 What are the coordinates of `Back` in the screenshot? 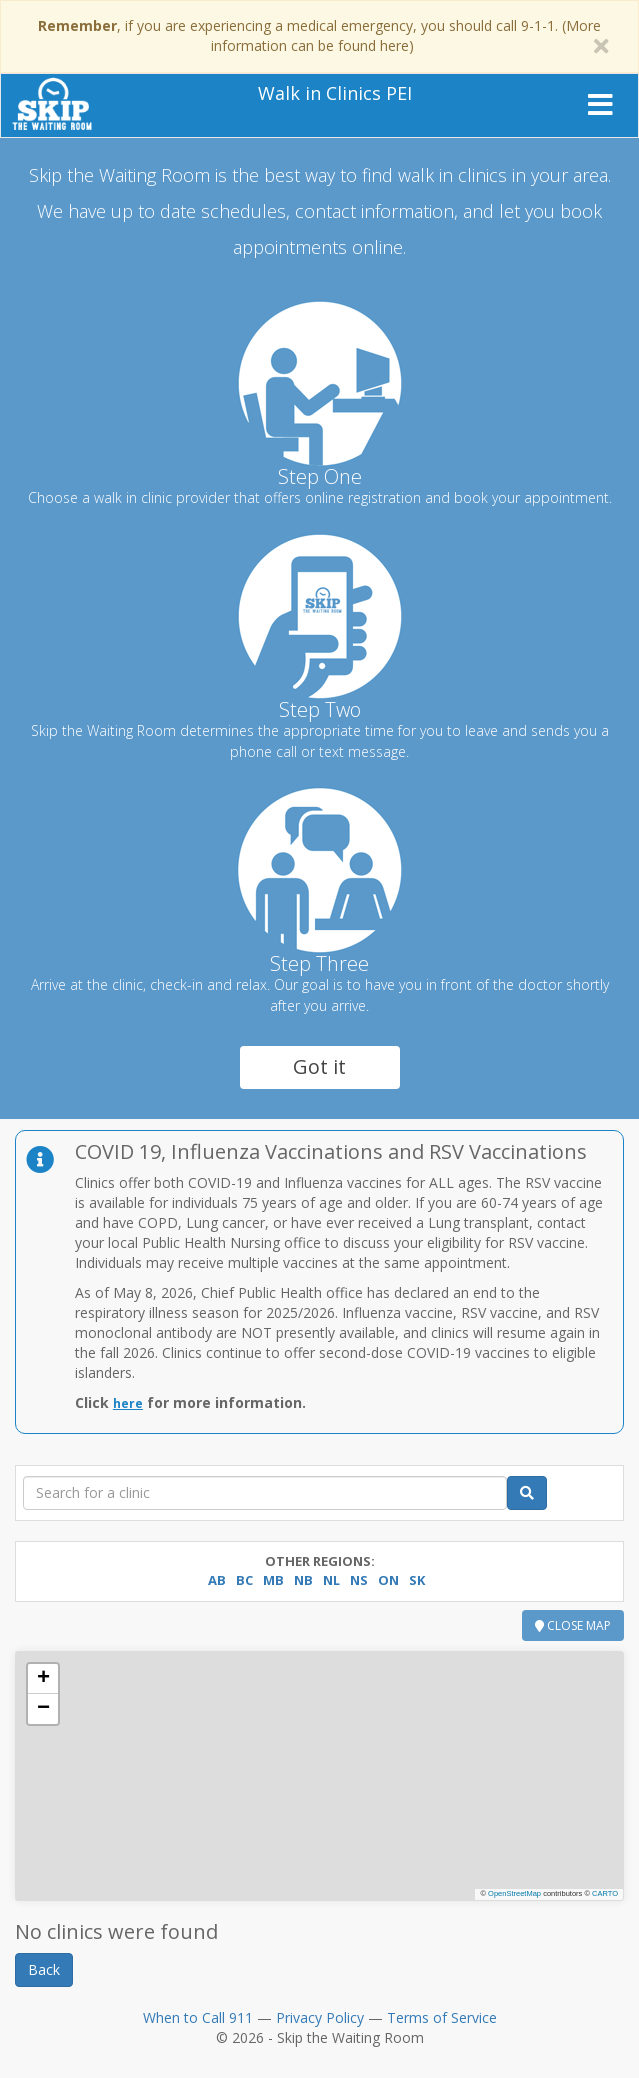 It's located at (44, 1969).